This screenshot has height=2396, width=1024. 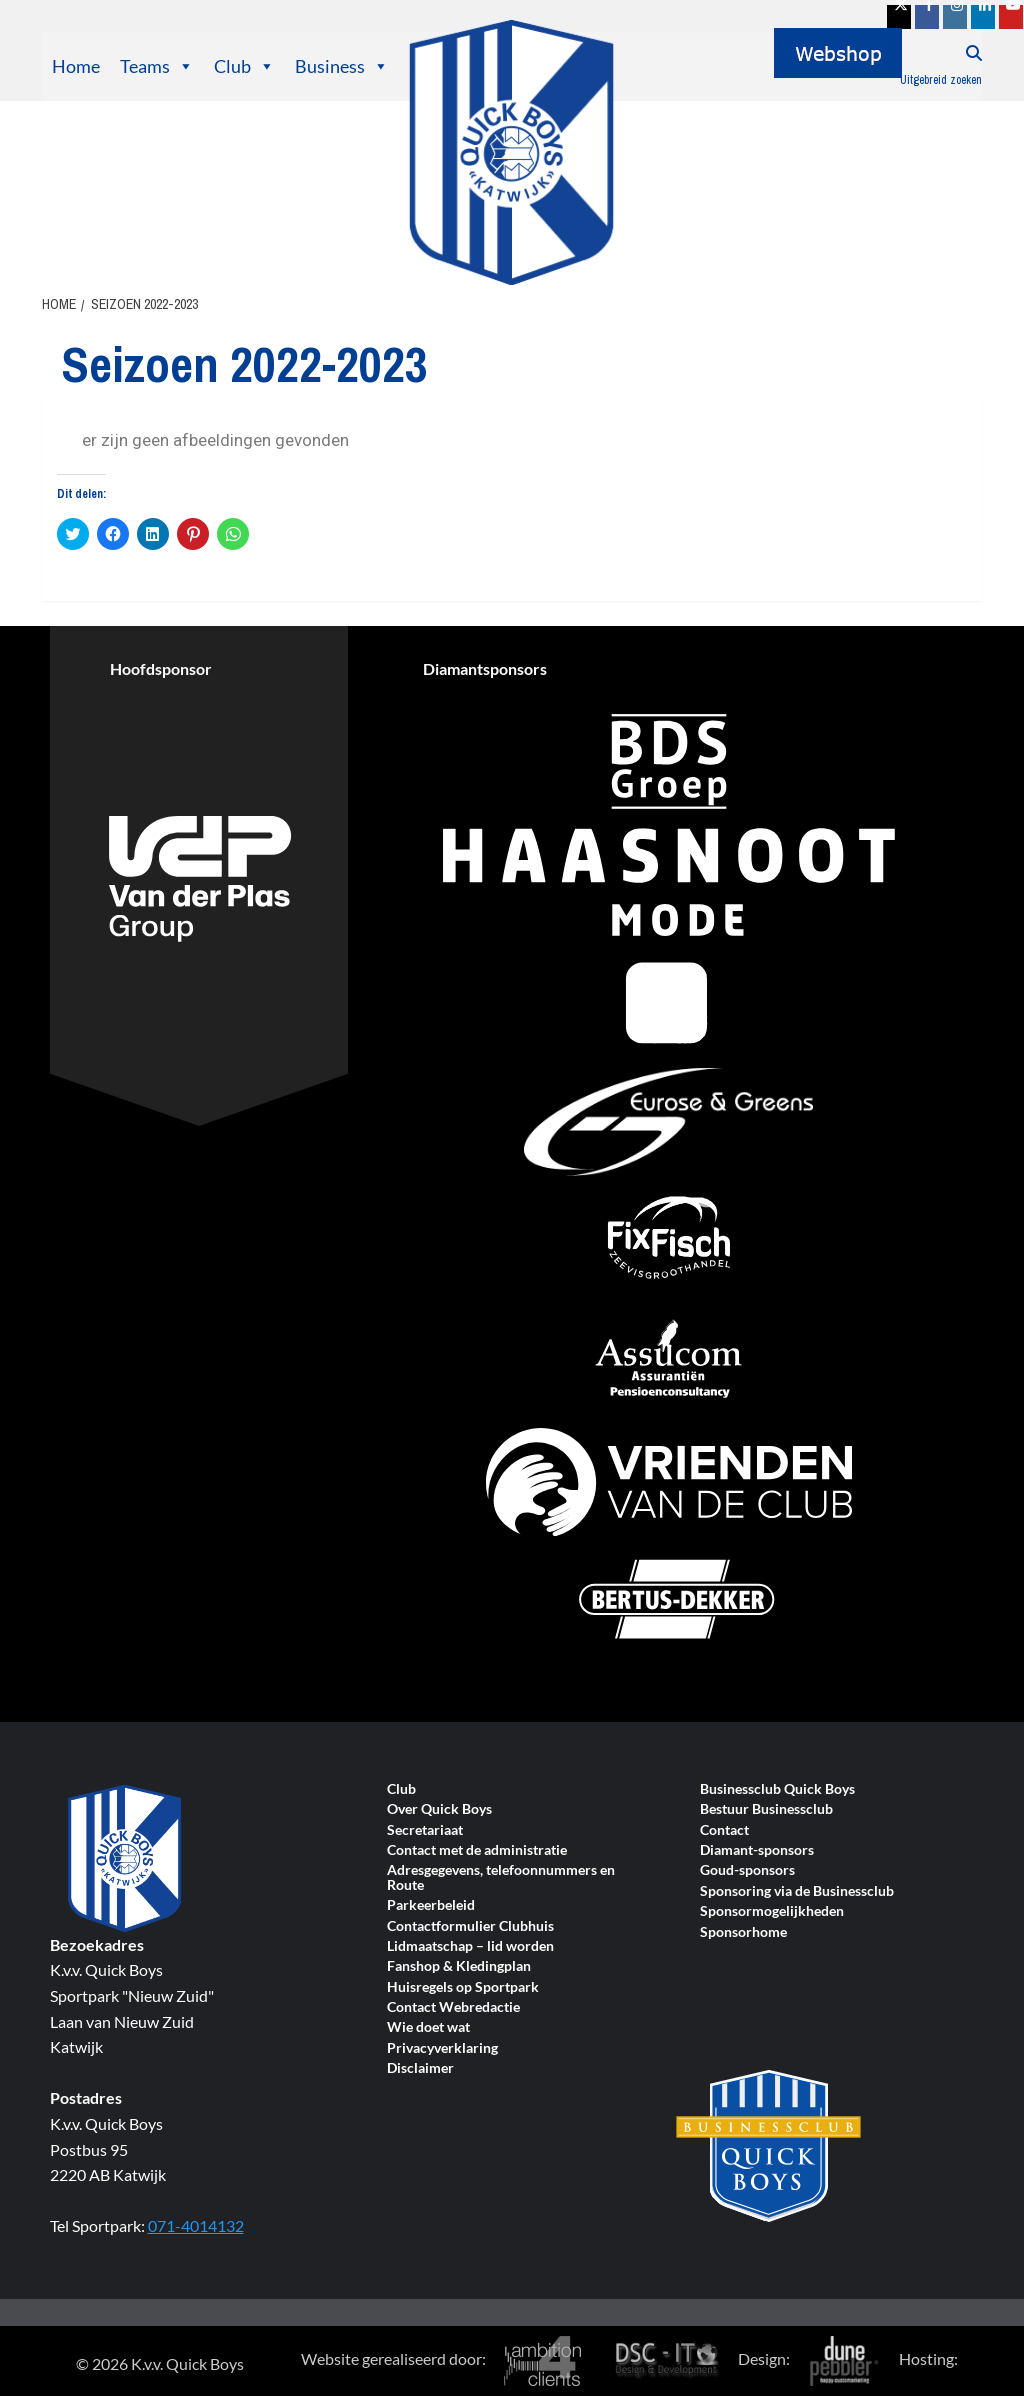 I want to click on Disclaimer, so click(x=420, y=2068).